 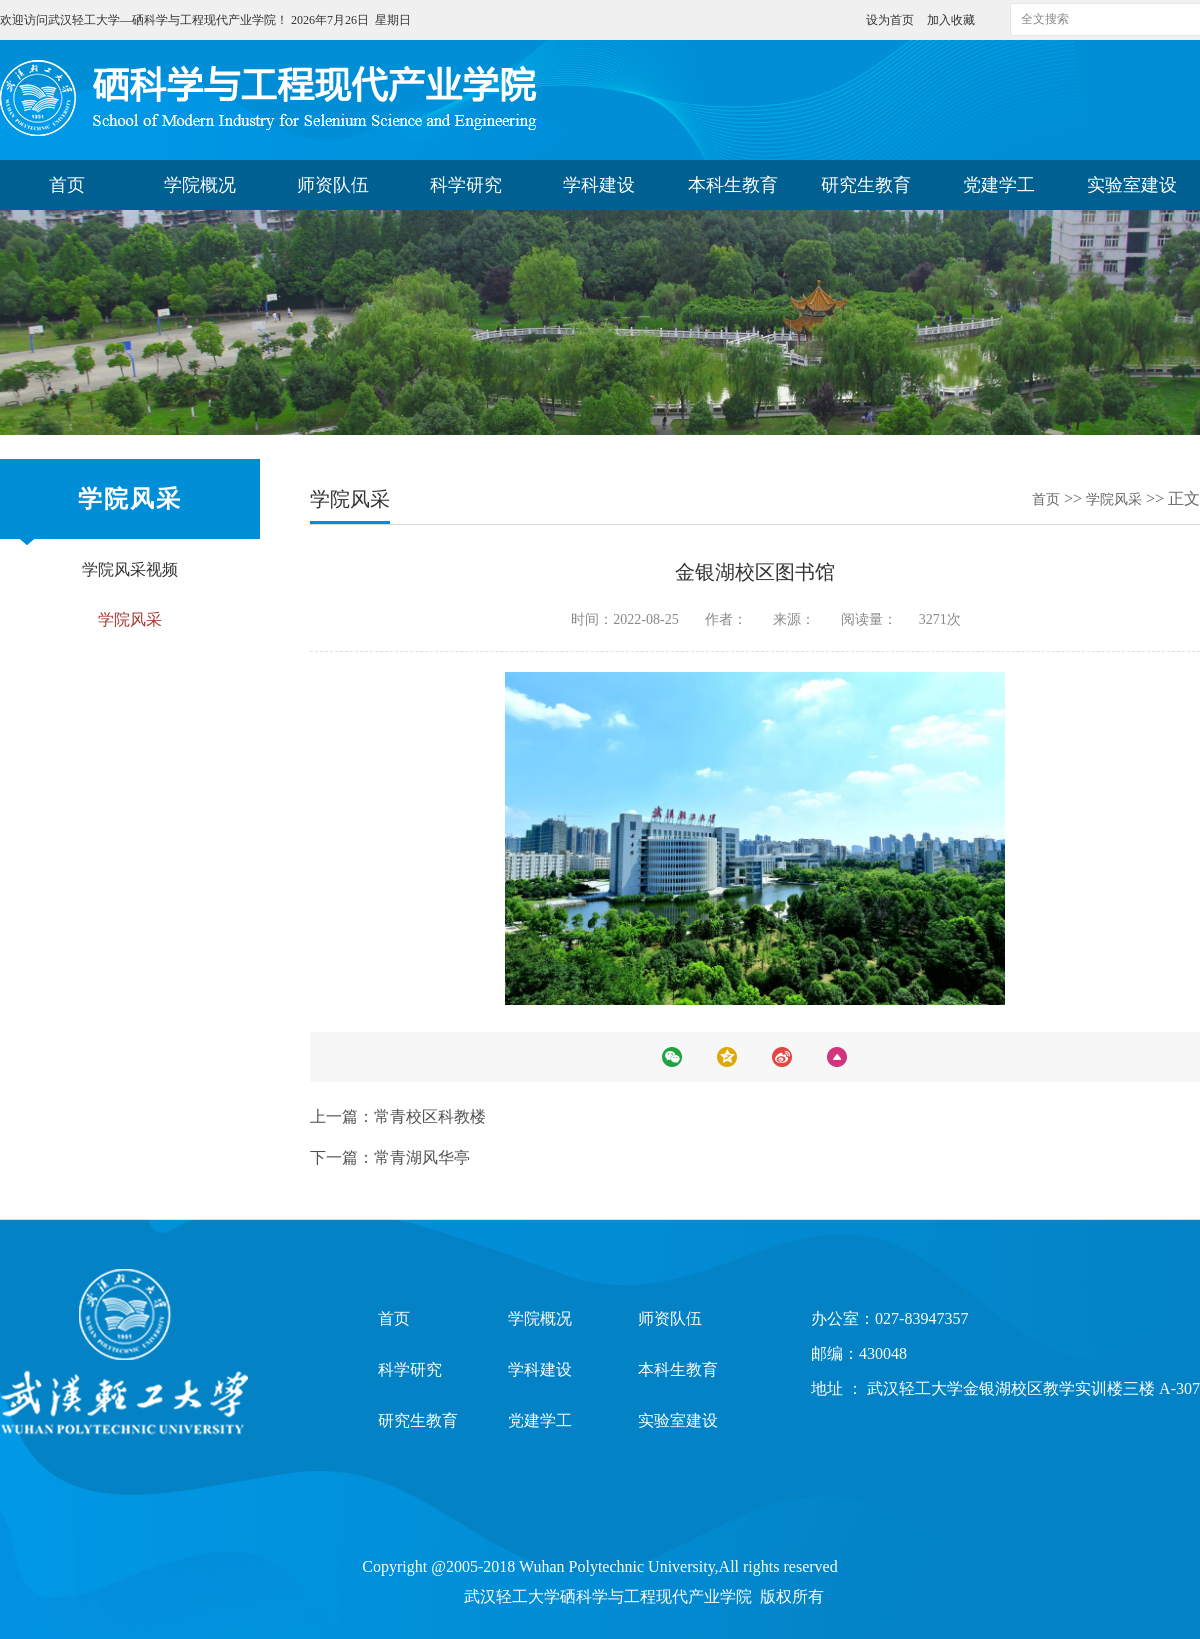 I want to click on 科学研究, so click(x=466, y=185).